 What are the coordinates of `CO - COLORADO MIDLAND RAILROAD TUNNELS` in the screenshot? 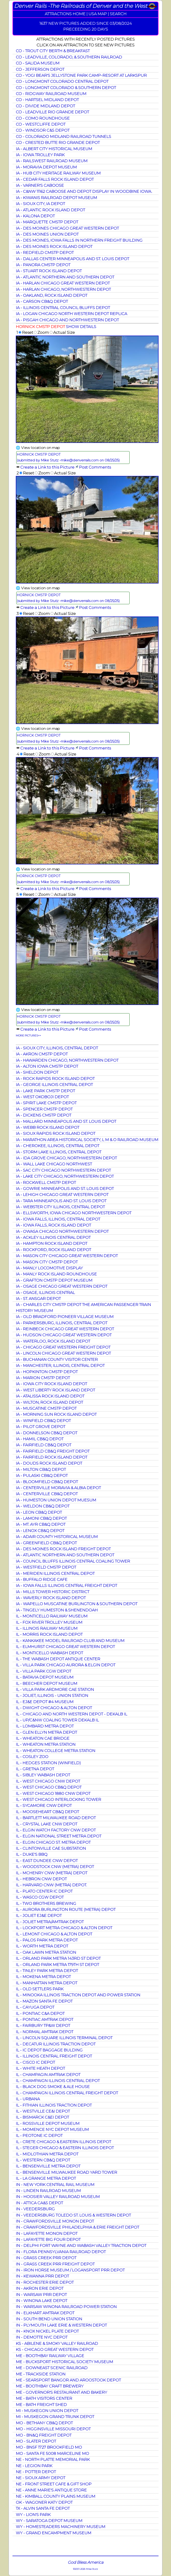 It's located at (63, 136).